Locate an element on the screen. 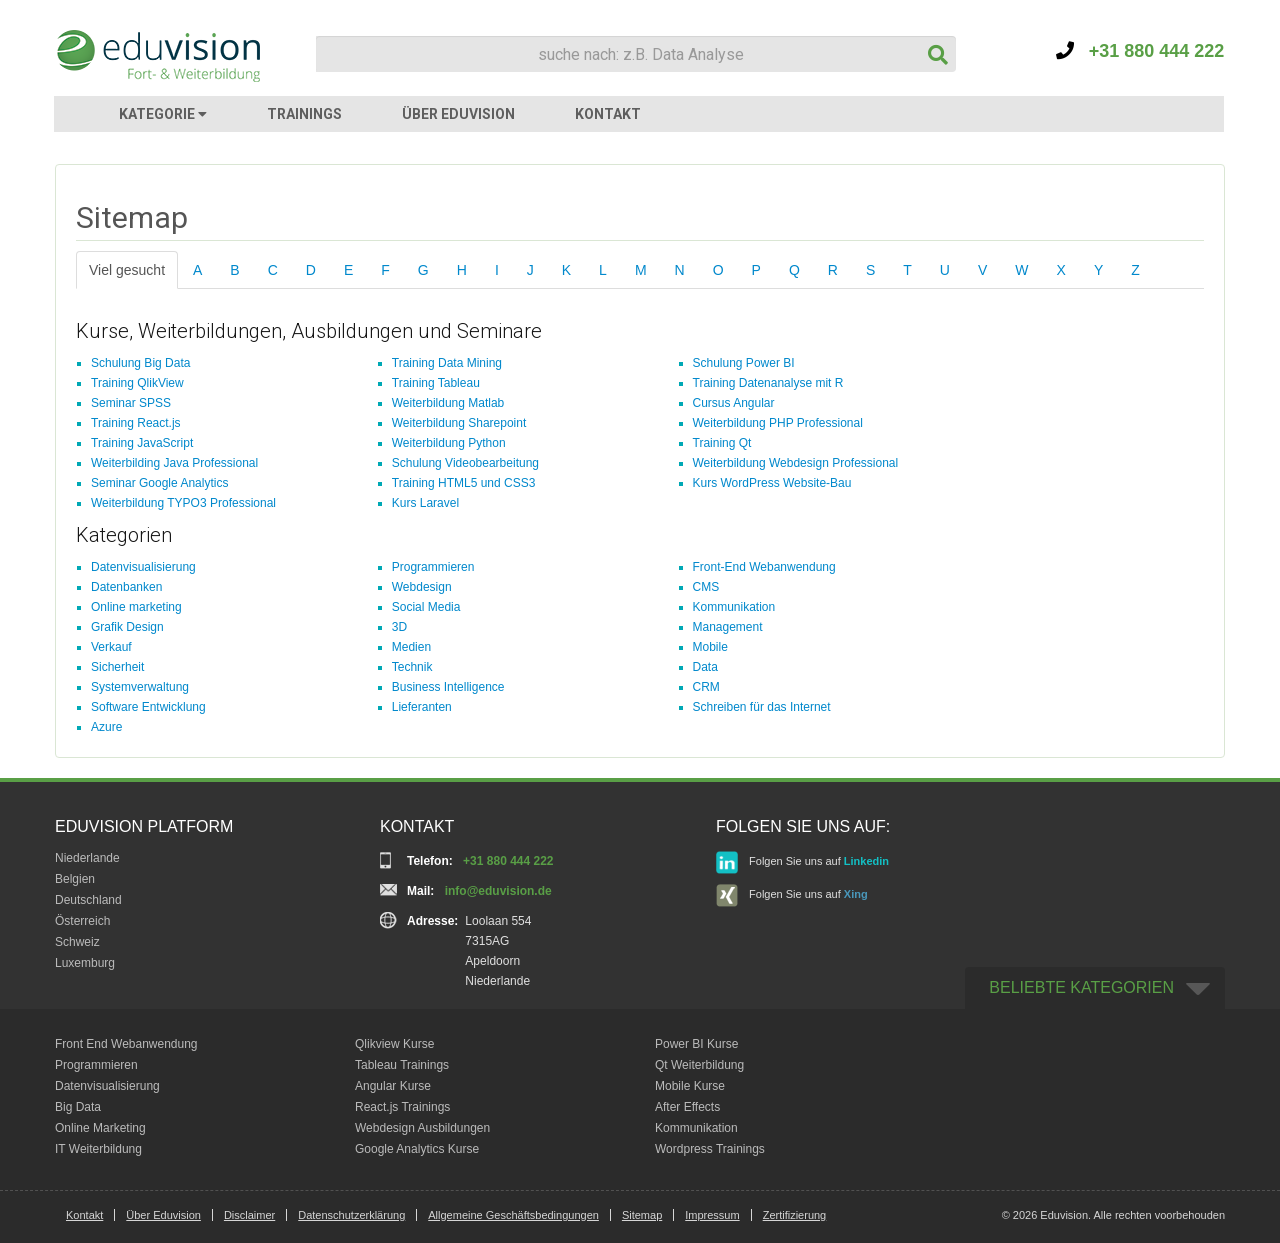  Datenschutzerklärung is located at coordinates (351, 1215).